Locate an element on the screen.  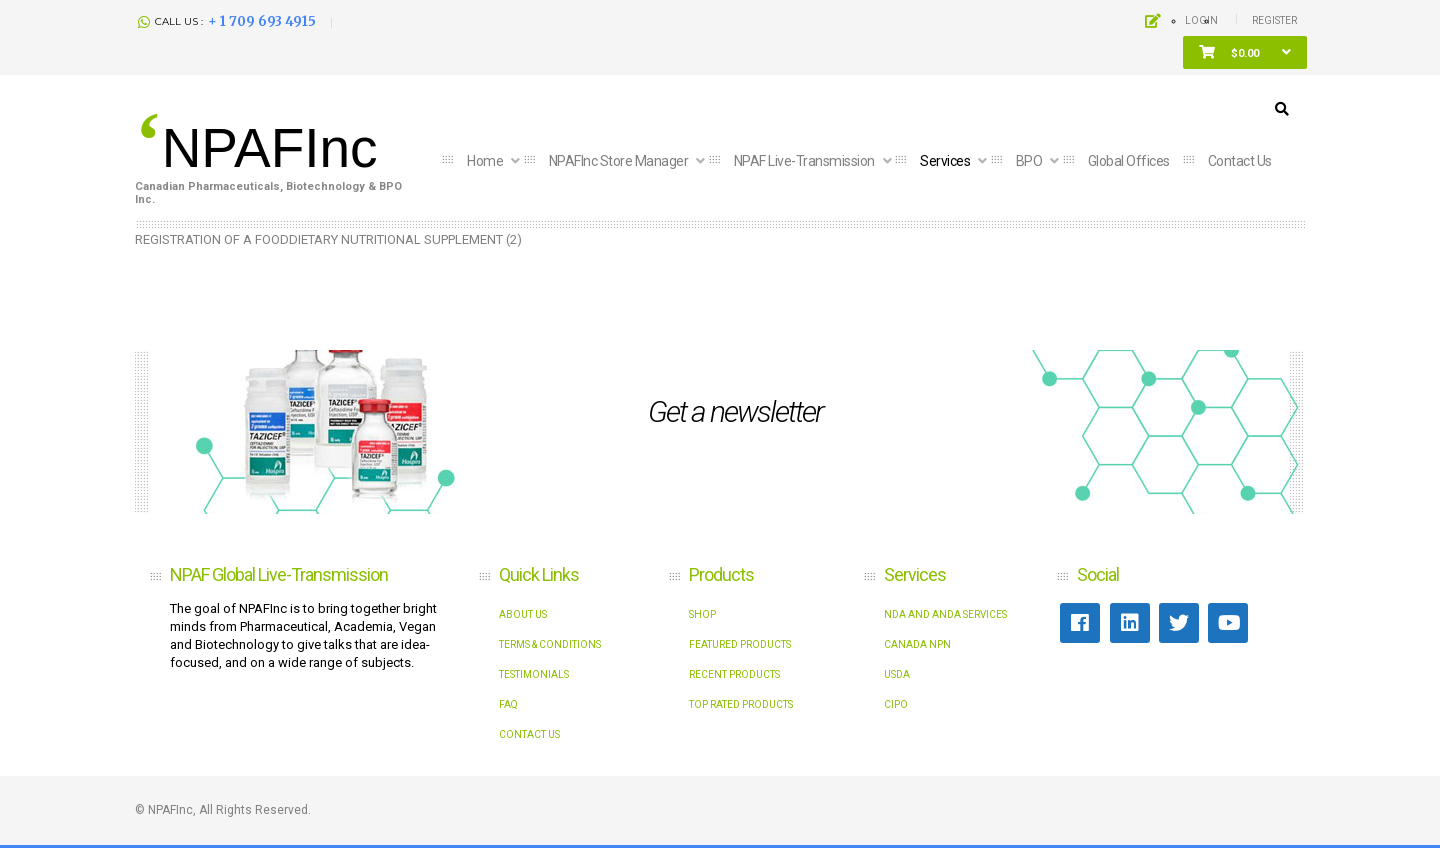
shop is located at coordinates (702, 614).